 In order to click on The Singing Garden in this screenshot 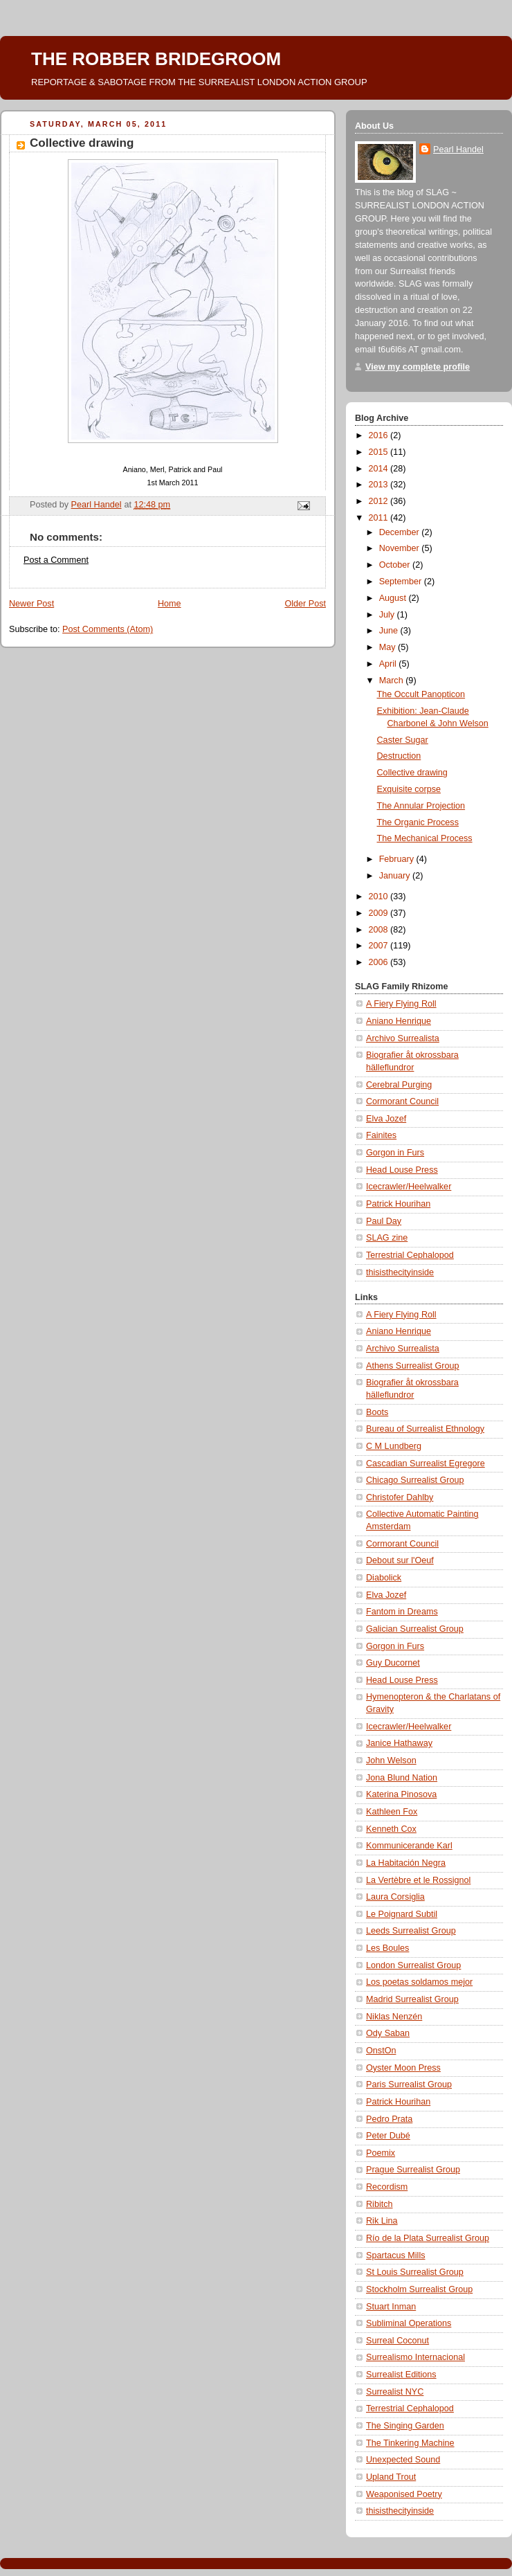, I will do `click(405, 2426)`.